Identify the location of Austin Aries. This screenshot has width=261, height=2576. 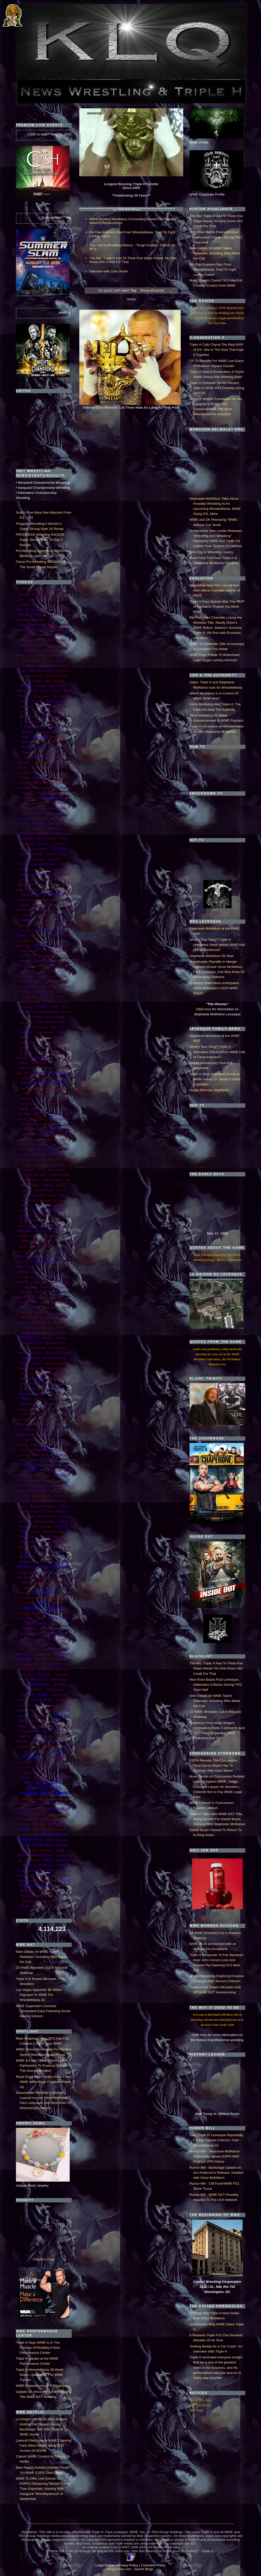
(47, 666).